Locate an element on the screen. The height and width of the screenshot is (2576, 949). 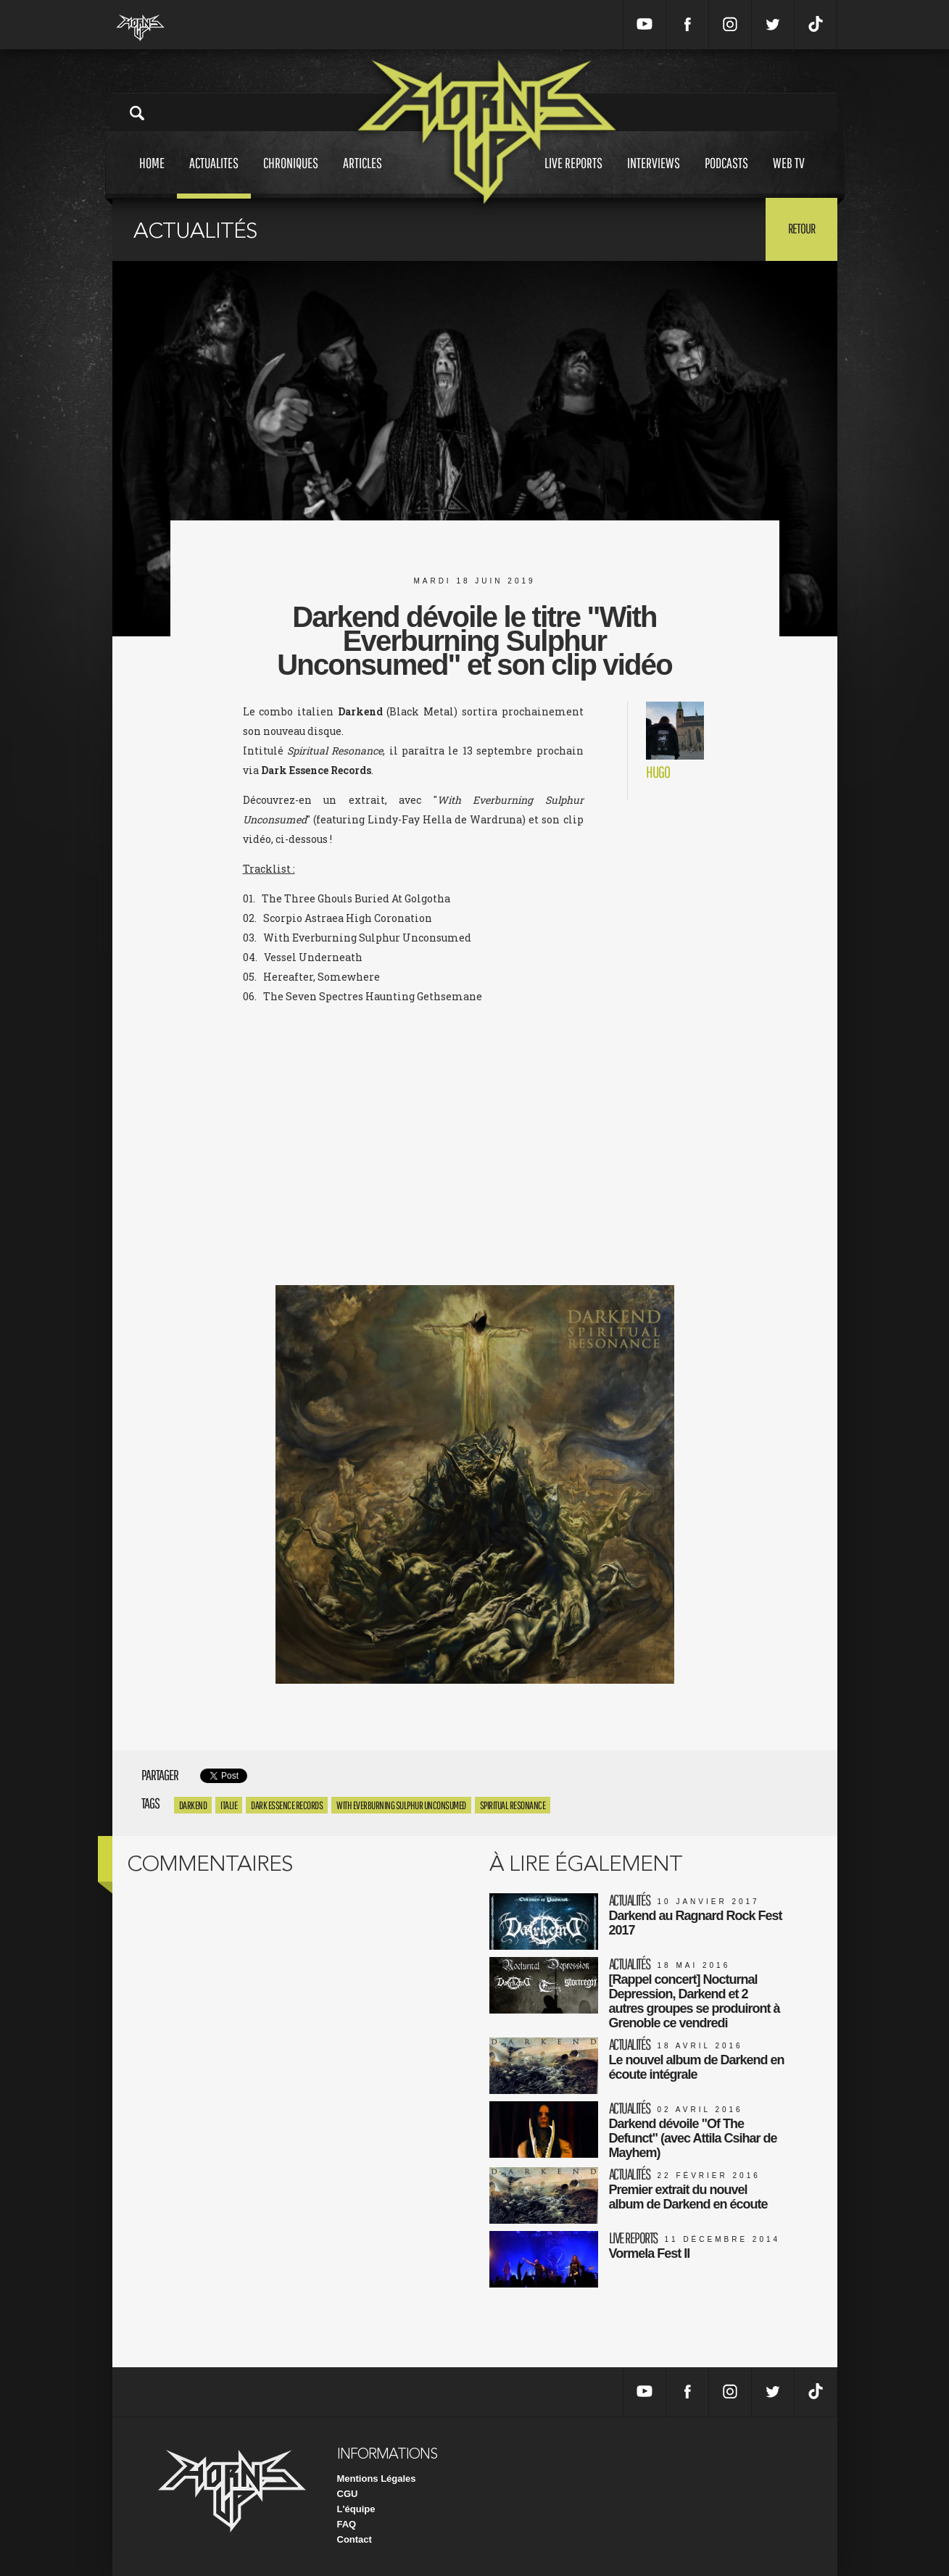
Chroniques is located at coordinates (291, 176).